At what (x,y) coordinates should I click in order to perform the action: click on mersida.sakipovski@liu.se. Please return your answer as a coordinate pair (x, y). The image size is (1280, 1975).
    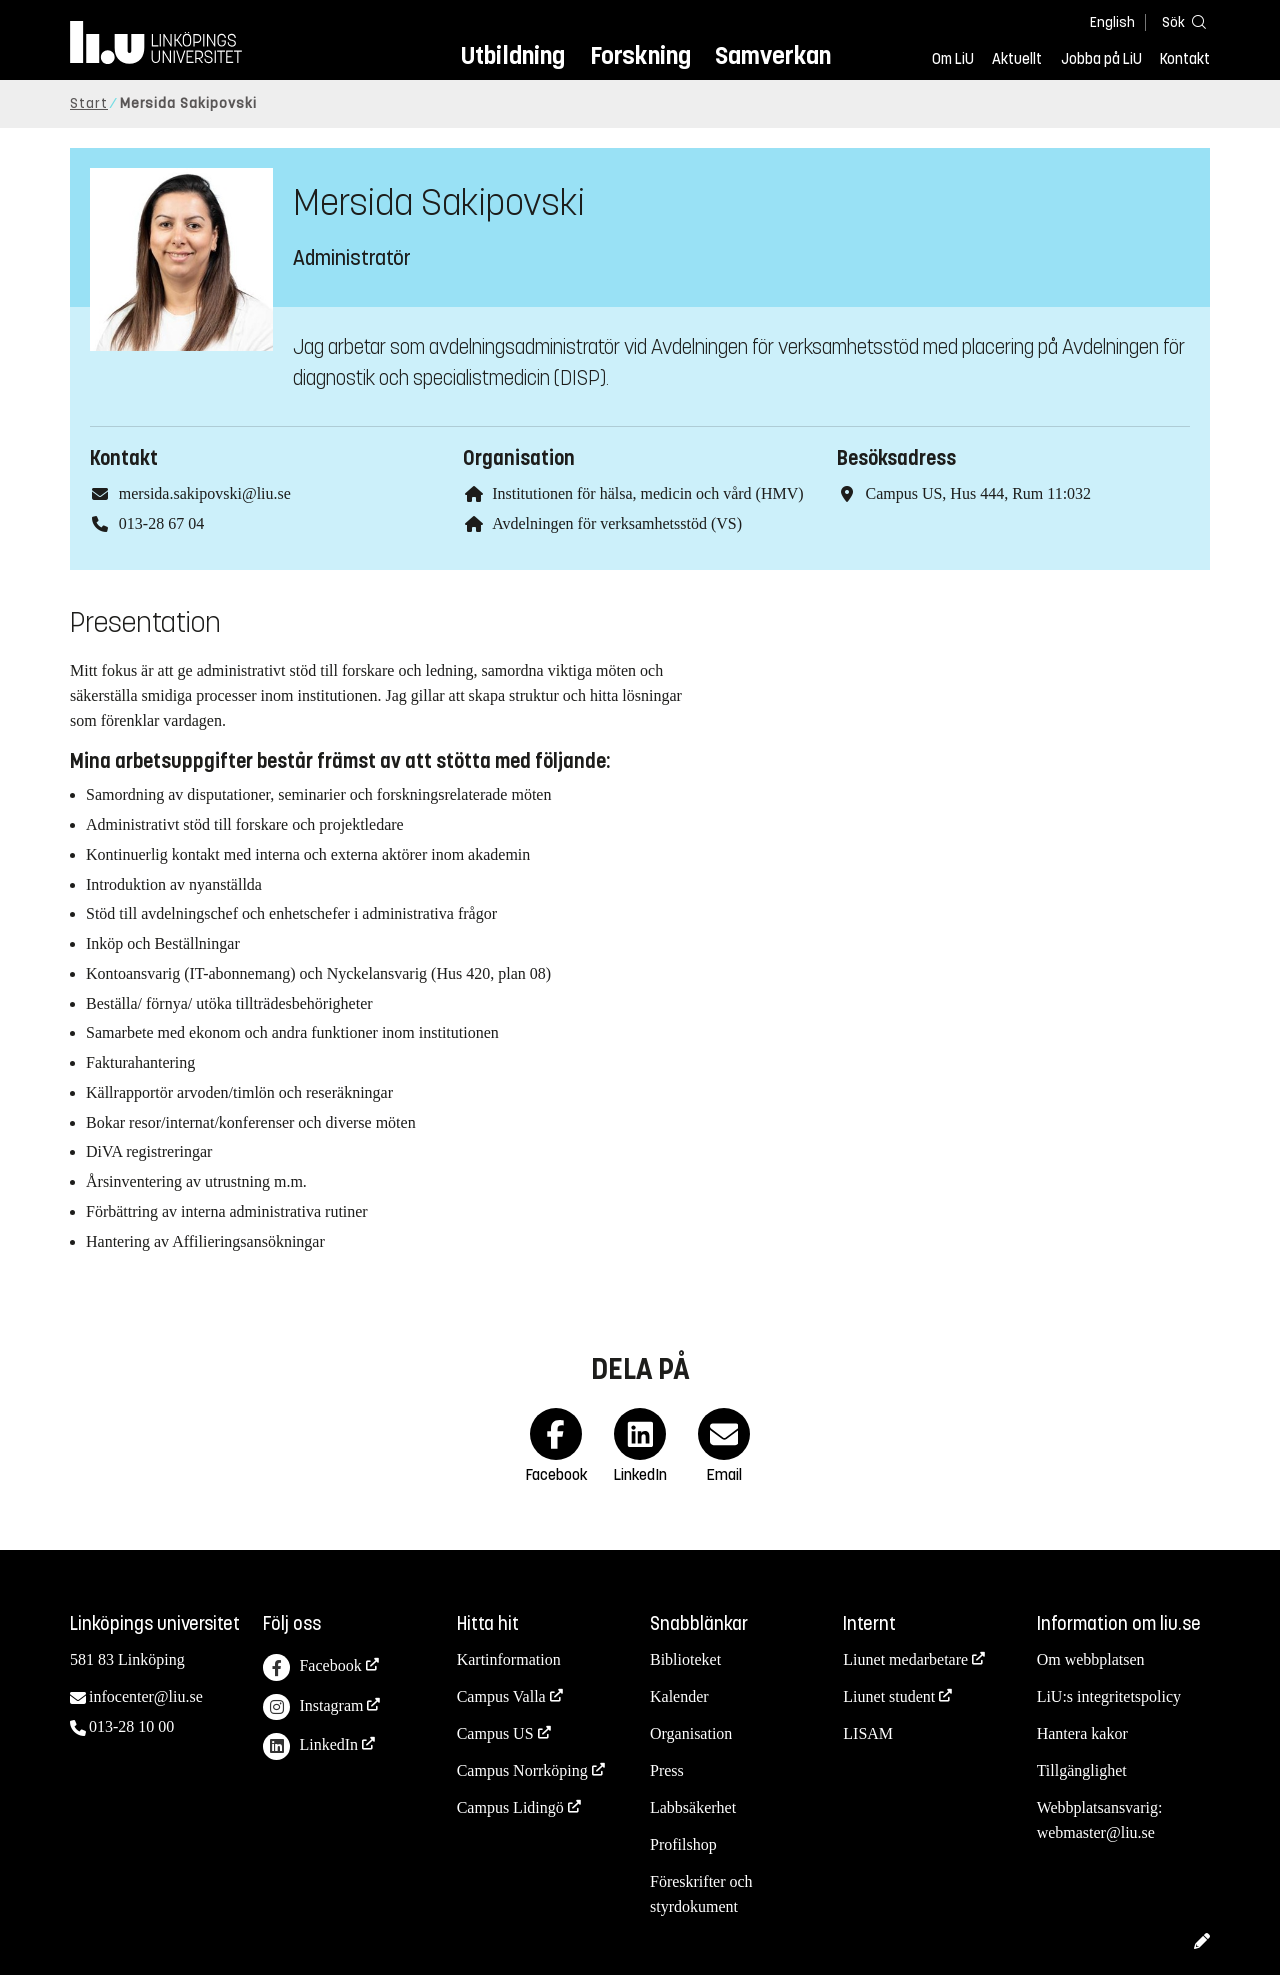
    Looking at the image, I should click on (205, 493).